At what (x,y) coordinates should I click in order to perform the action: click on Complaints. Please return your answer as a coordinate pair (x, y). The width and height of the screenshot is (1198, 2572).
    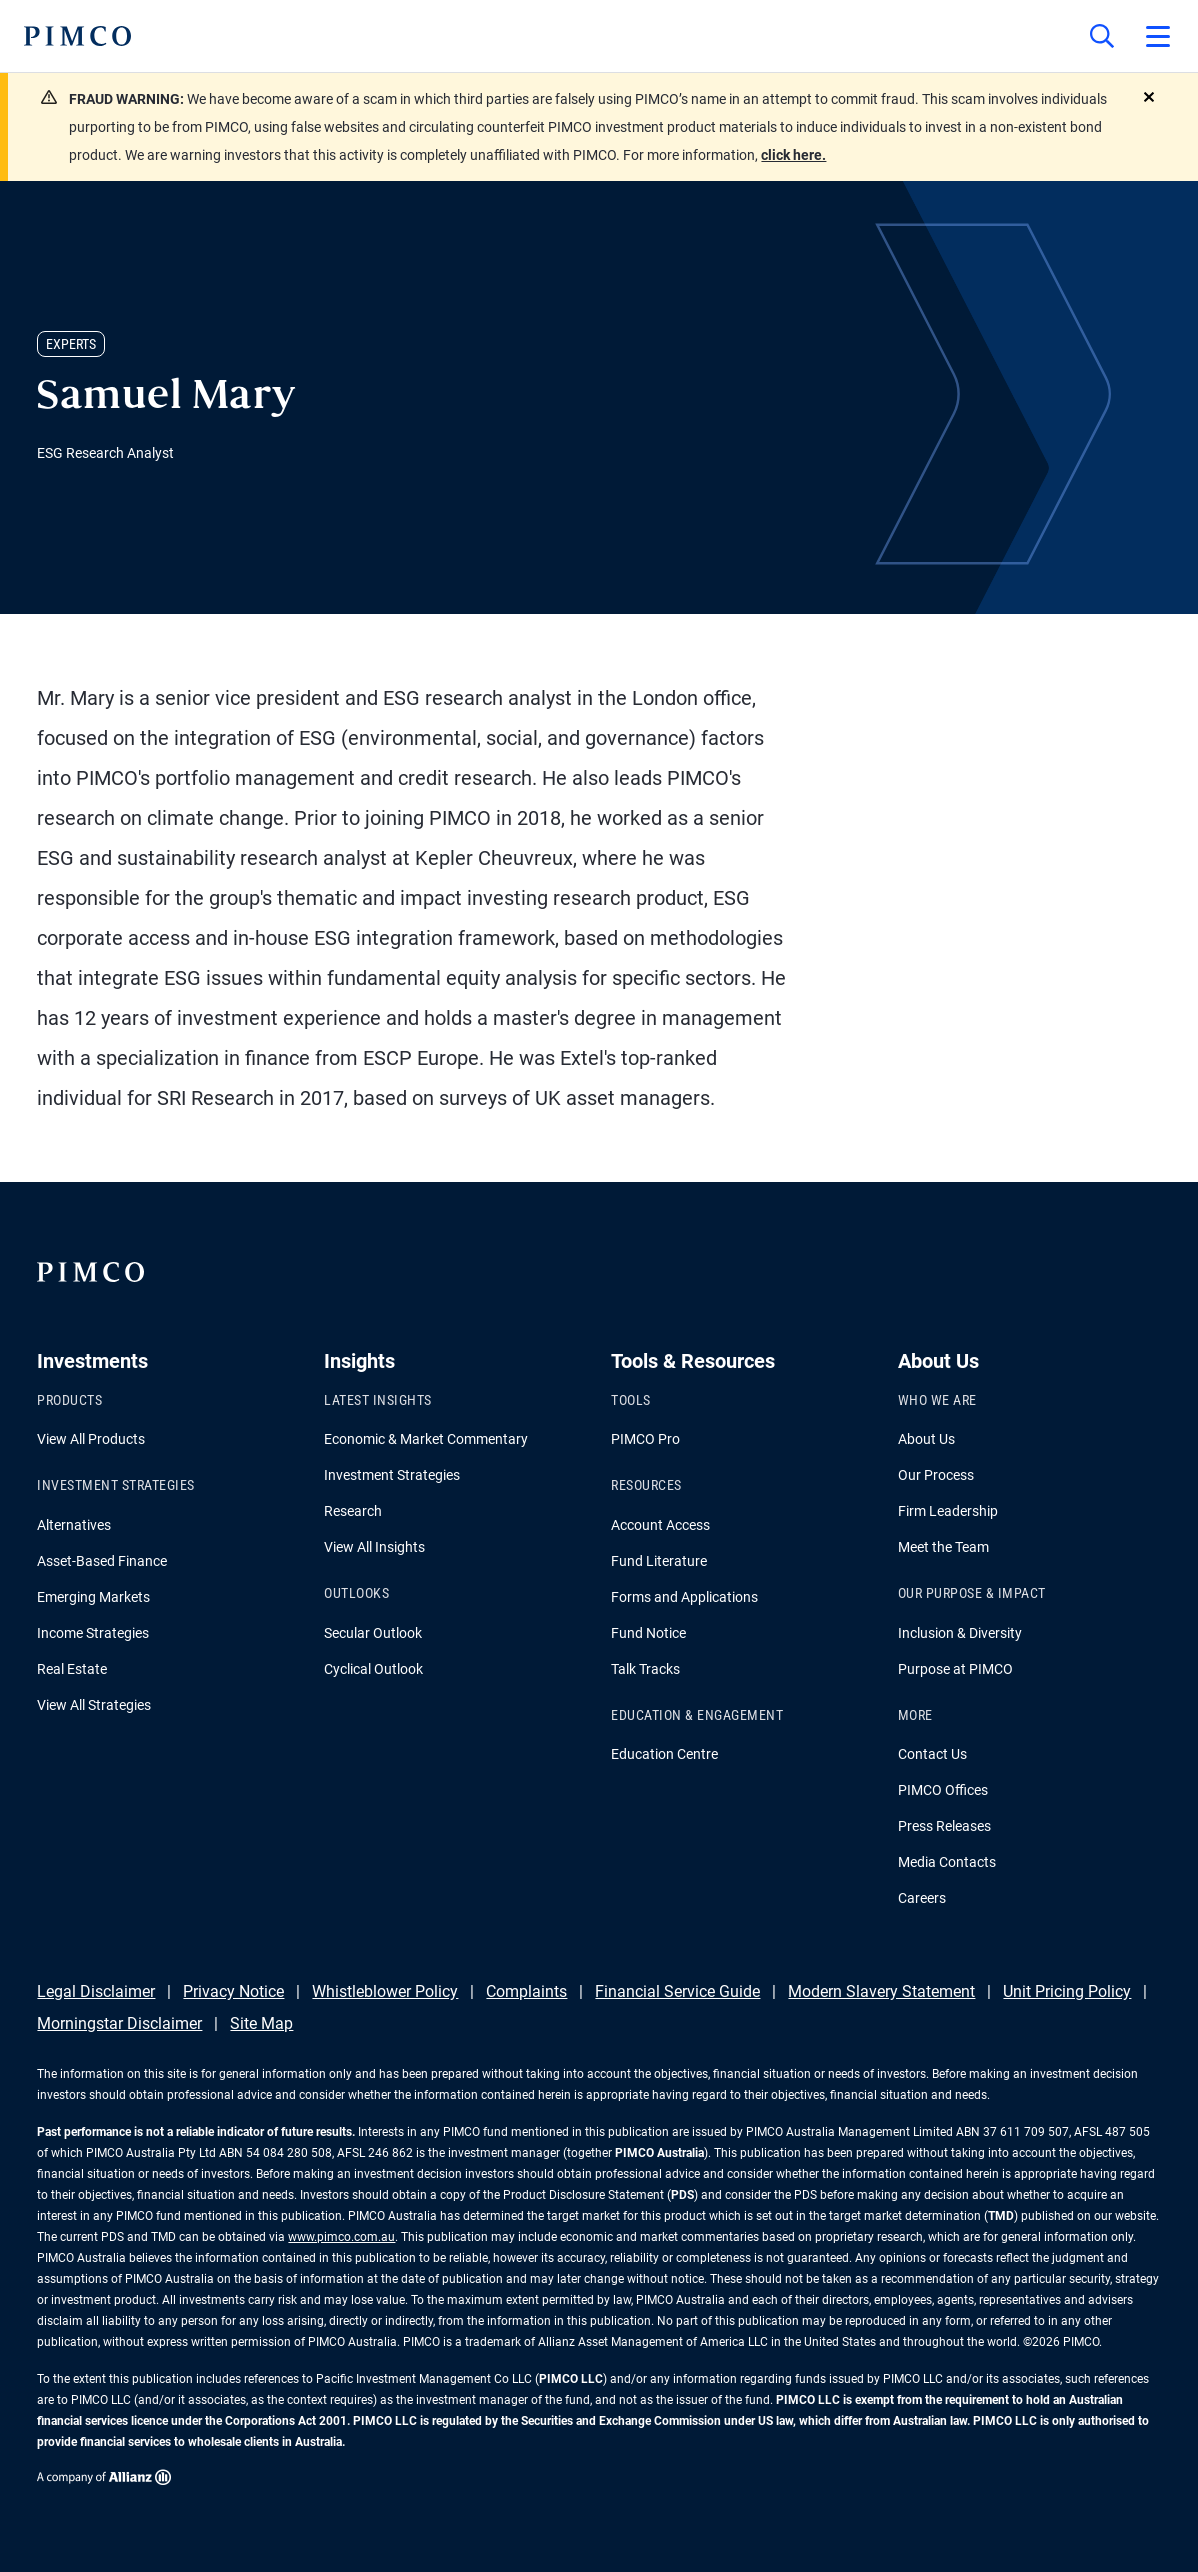
    Looking at the image, I should click on (526, 1991).